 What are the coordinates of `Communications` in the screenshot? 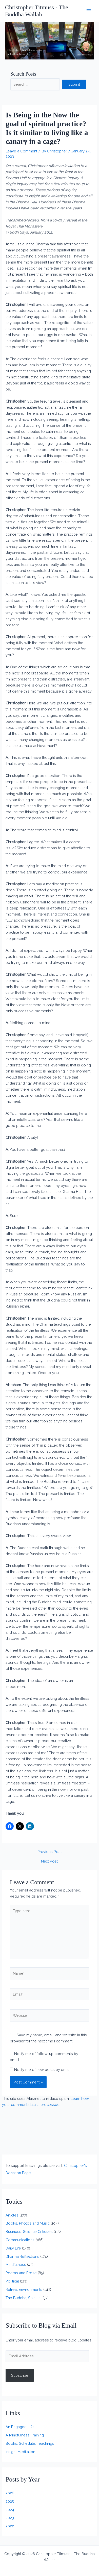 It's located at (20, 2240).